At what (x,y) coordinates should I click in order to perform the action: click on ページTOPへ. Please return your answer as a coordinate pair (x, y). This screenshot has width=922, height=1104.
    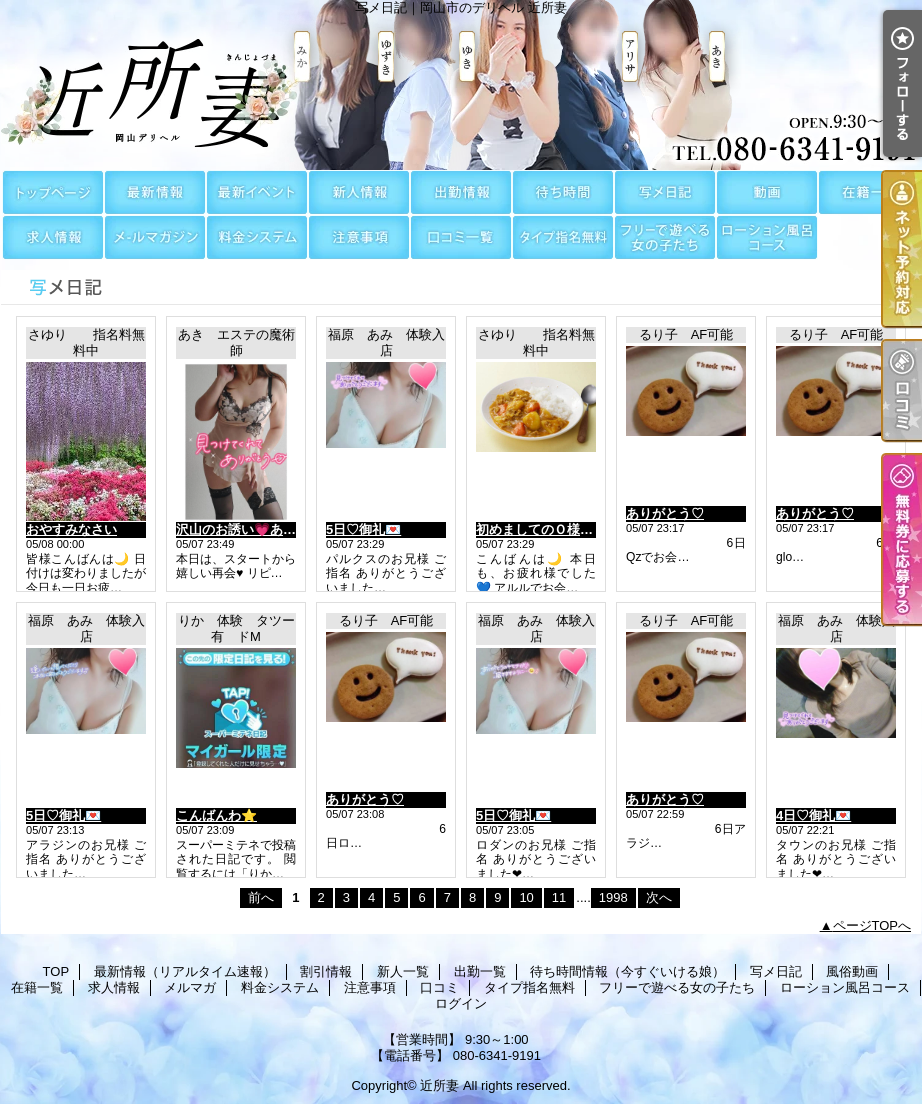
    Looking at the image, I should click on (872, 925).